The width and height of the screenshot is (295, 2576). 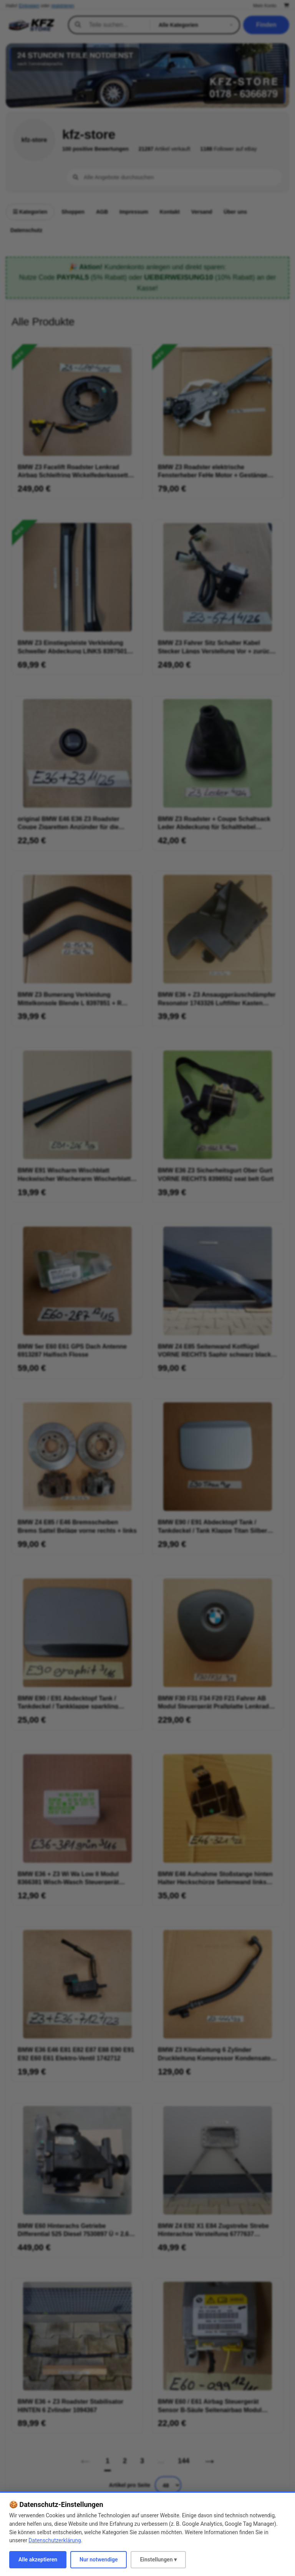 What do you see at coordinates (37, 2559) in the screenshot?
I see `Alle akzeptieren` at bounding box center [37, 2559].